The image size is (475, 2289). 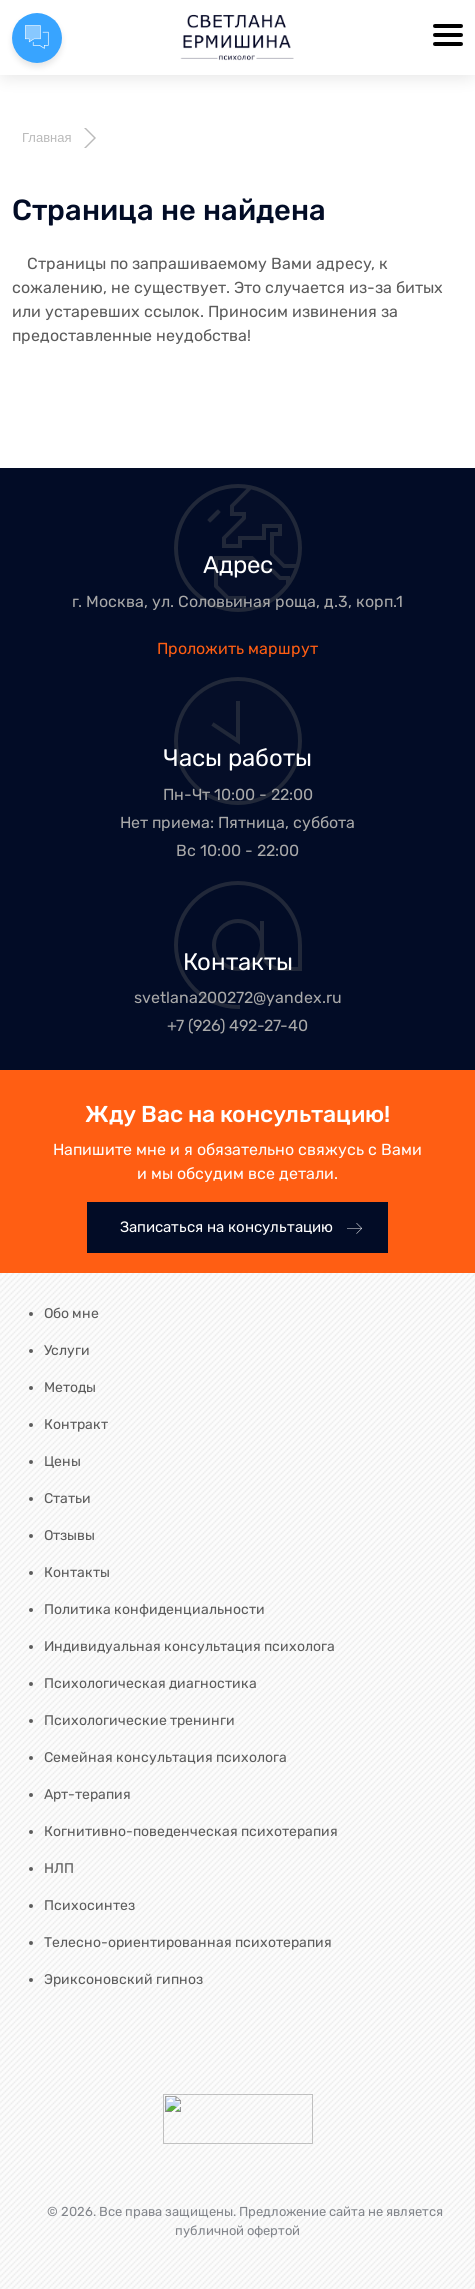 What do you see at coordinates (242, 1227) in the screenshot?
I see `Записаться на консультацию` at bounding box center [242, 1227].